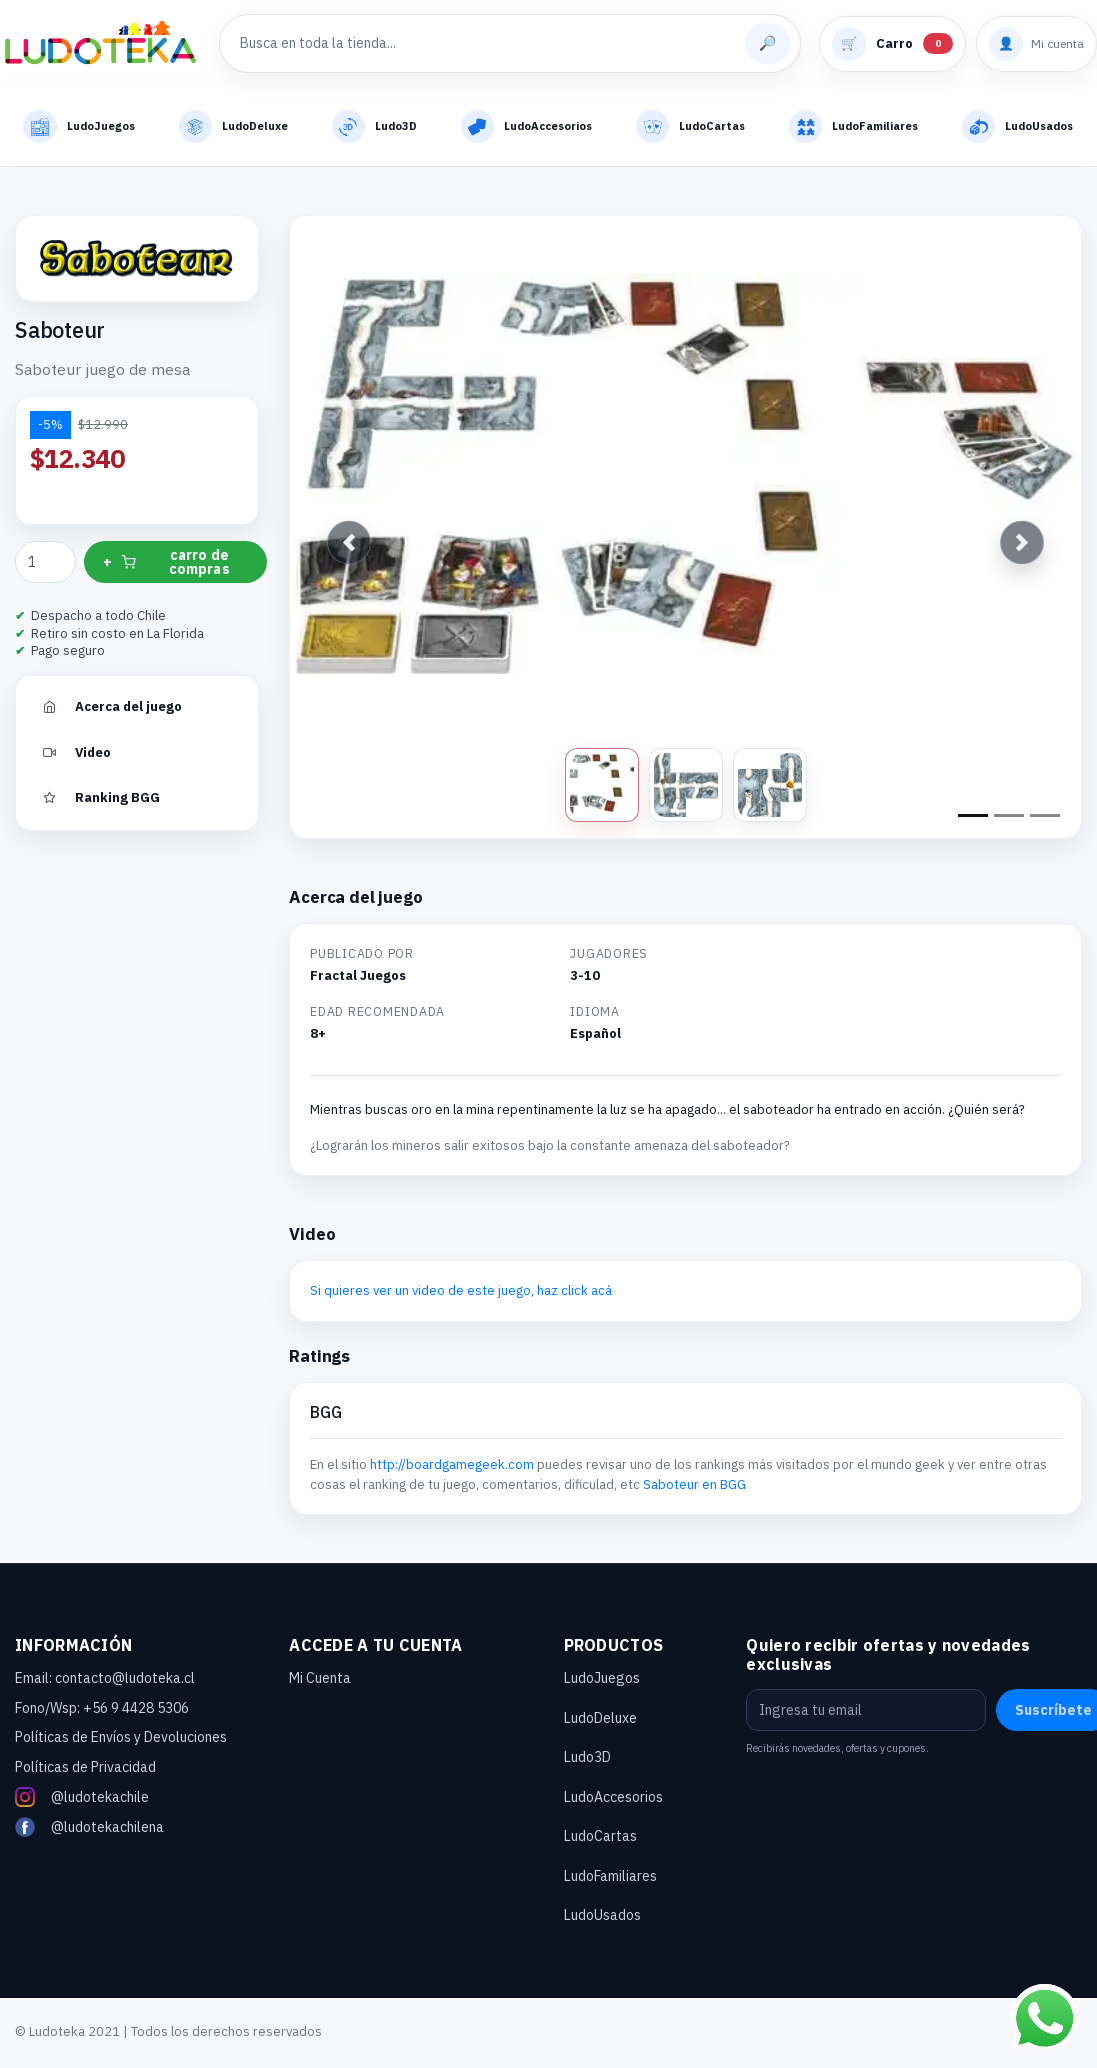 This screenshot has height=2068, width=1097. I want to click on [button], so click(349, 545).